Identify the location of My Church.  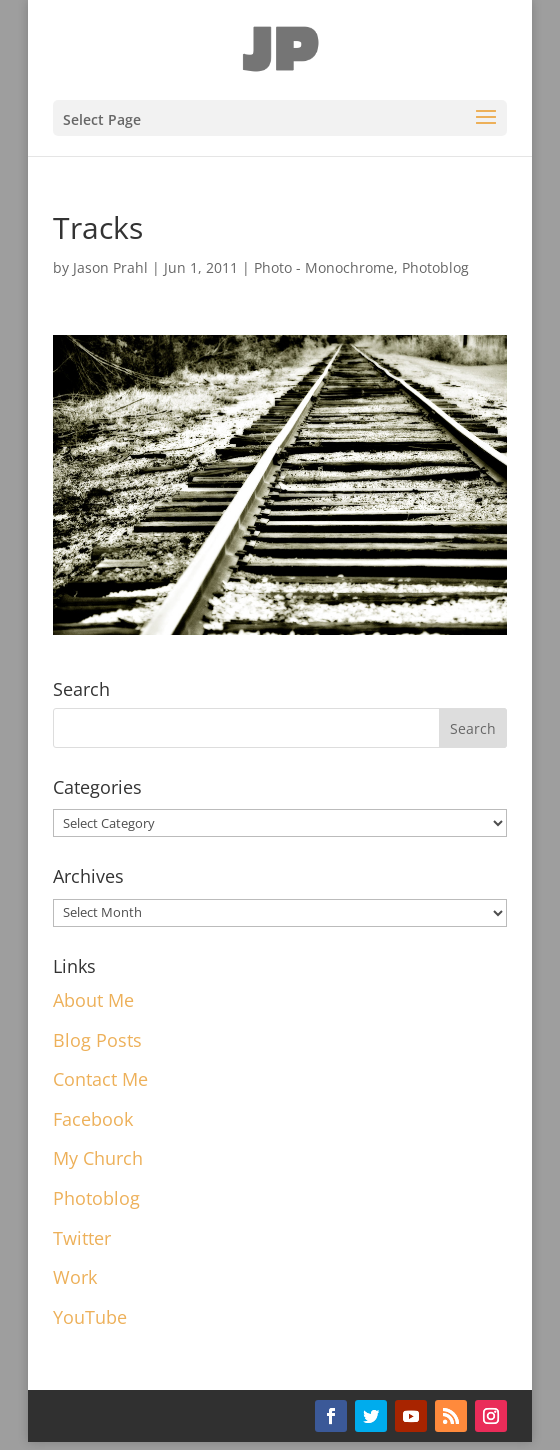
(98, 1158).